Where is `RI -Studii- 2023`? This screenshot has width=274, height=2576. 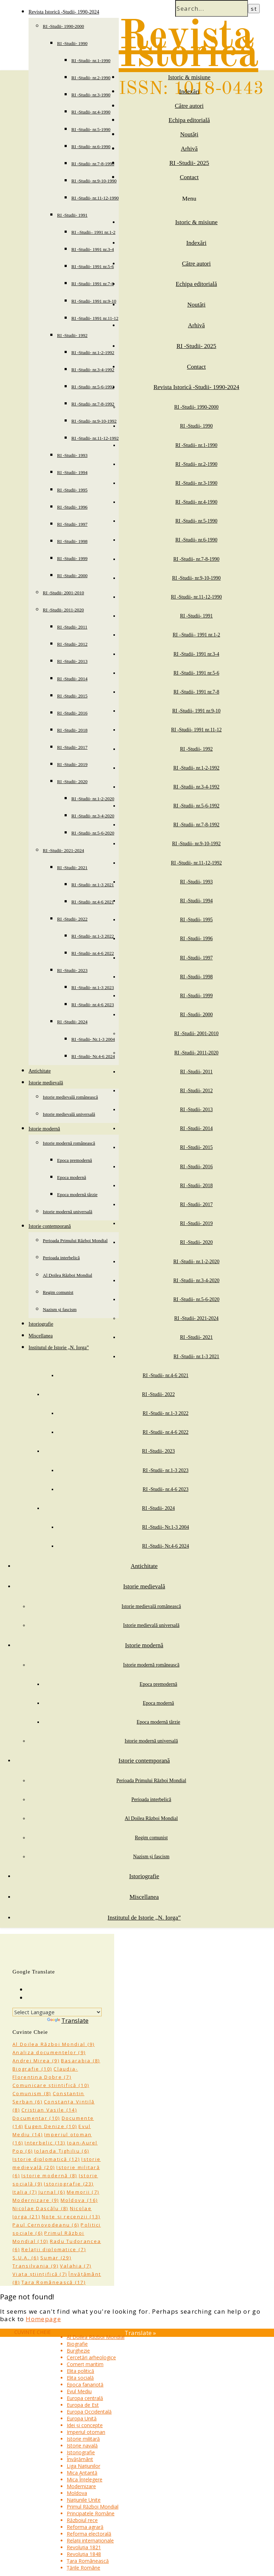
RI -Studii- 2023 is located at coordinates (72, 970).